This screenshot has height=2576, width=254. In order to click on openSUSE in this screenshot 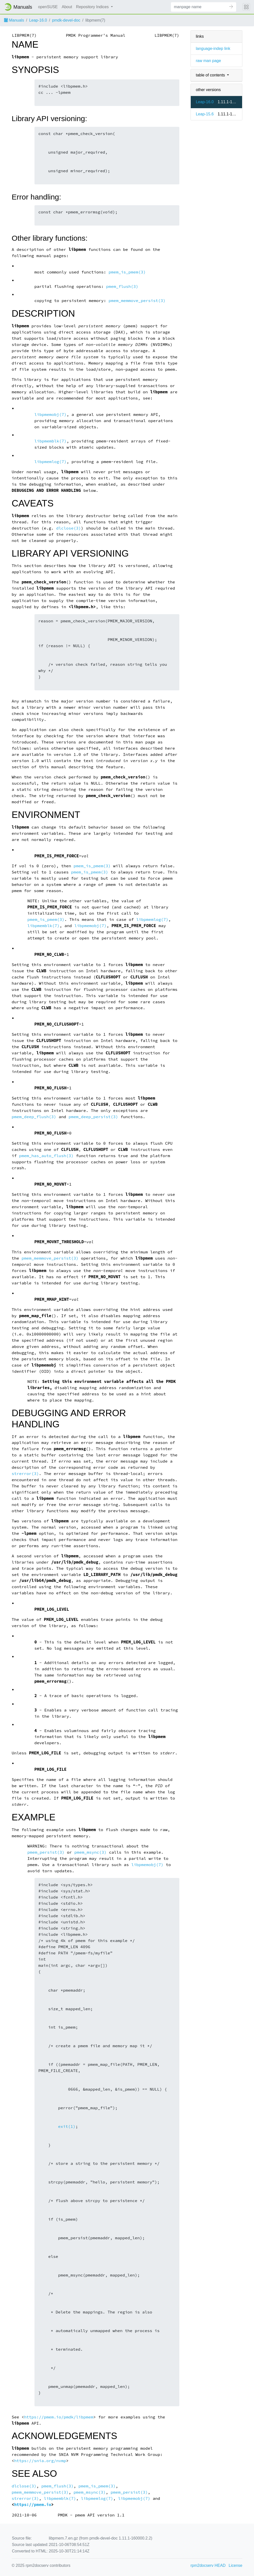, I will do `click(48, 7)`.